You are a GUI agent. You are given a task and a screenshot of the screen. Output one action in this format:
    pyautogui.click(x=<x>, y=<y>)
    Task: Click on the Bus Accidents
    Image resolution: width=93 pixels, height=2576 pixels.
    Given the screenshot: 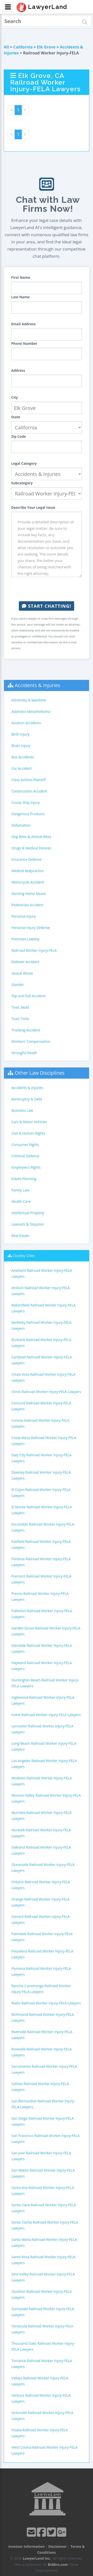 What is the action you would take?
    pyautogui.click(x=22, y=757)
    